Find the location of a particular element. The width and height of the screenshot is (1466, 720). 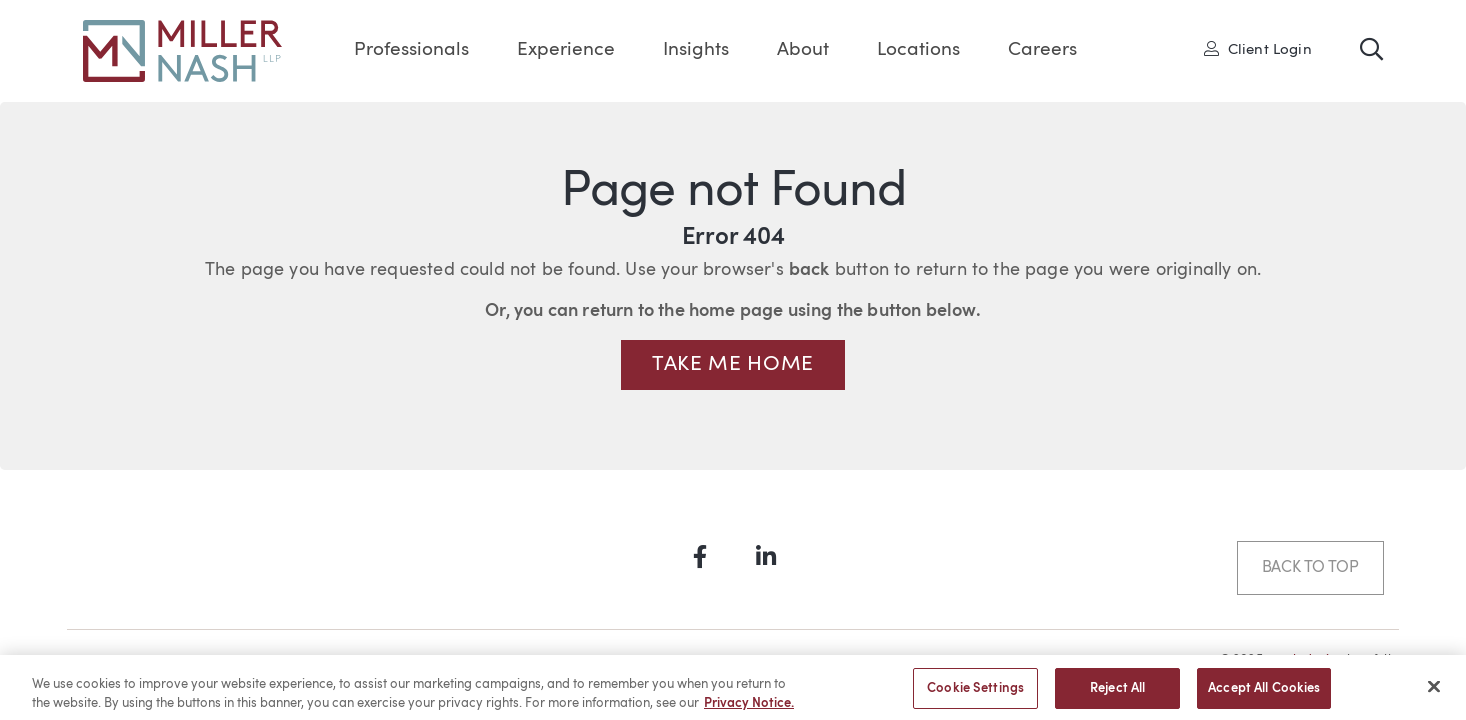

About is located at coordinates (803, 50).